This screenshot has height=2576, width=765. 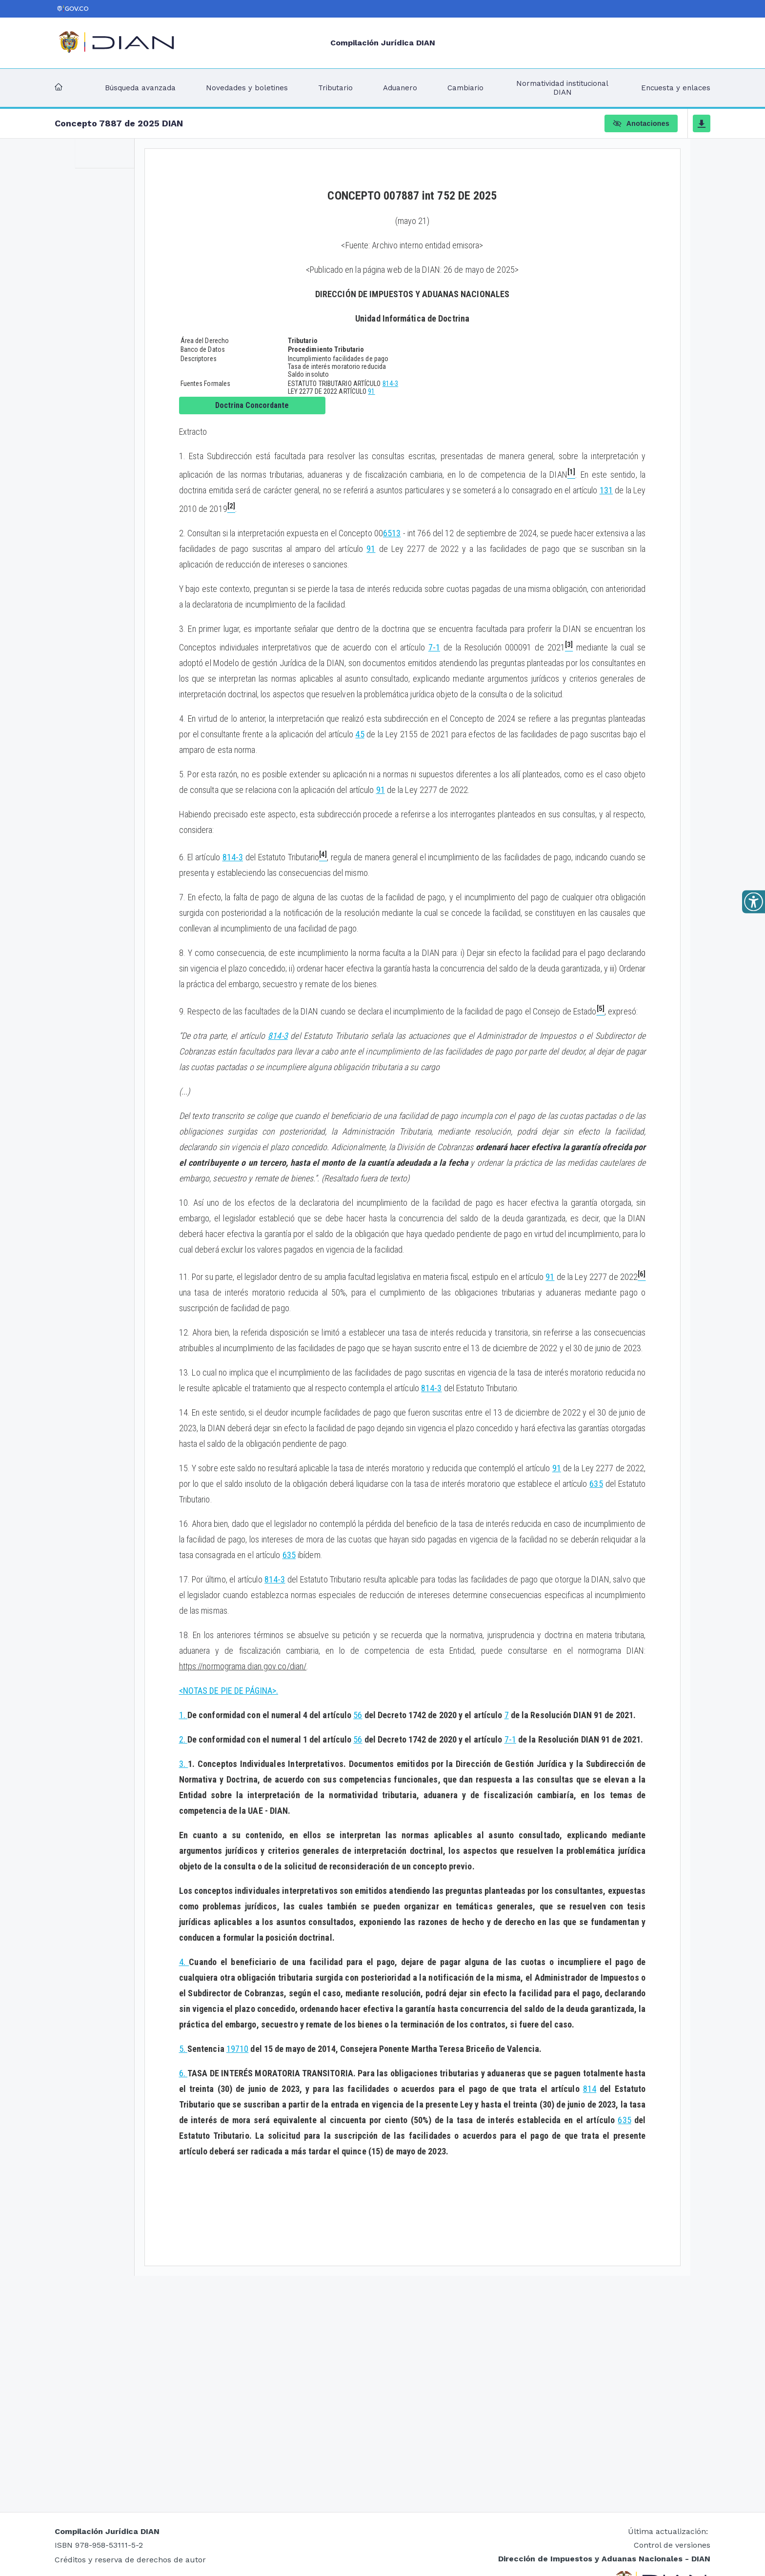 What do you see at coordinates (183, 2073) in the screenshot?
I see `6.` at bounding box center [183, 2073].